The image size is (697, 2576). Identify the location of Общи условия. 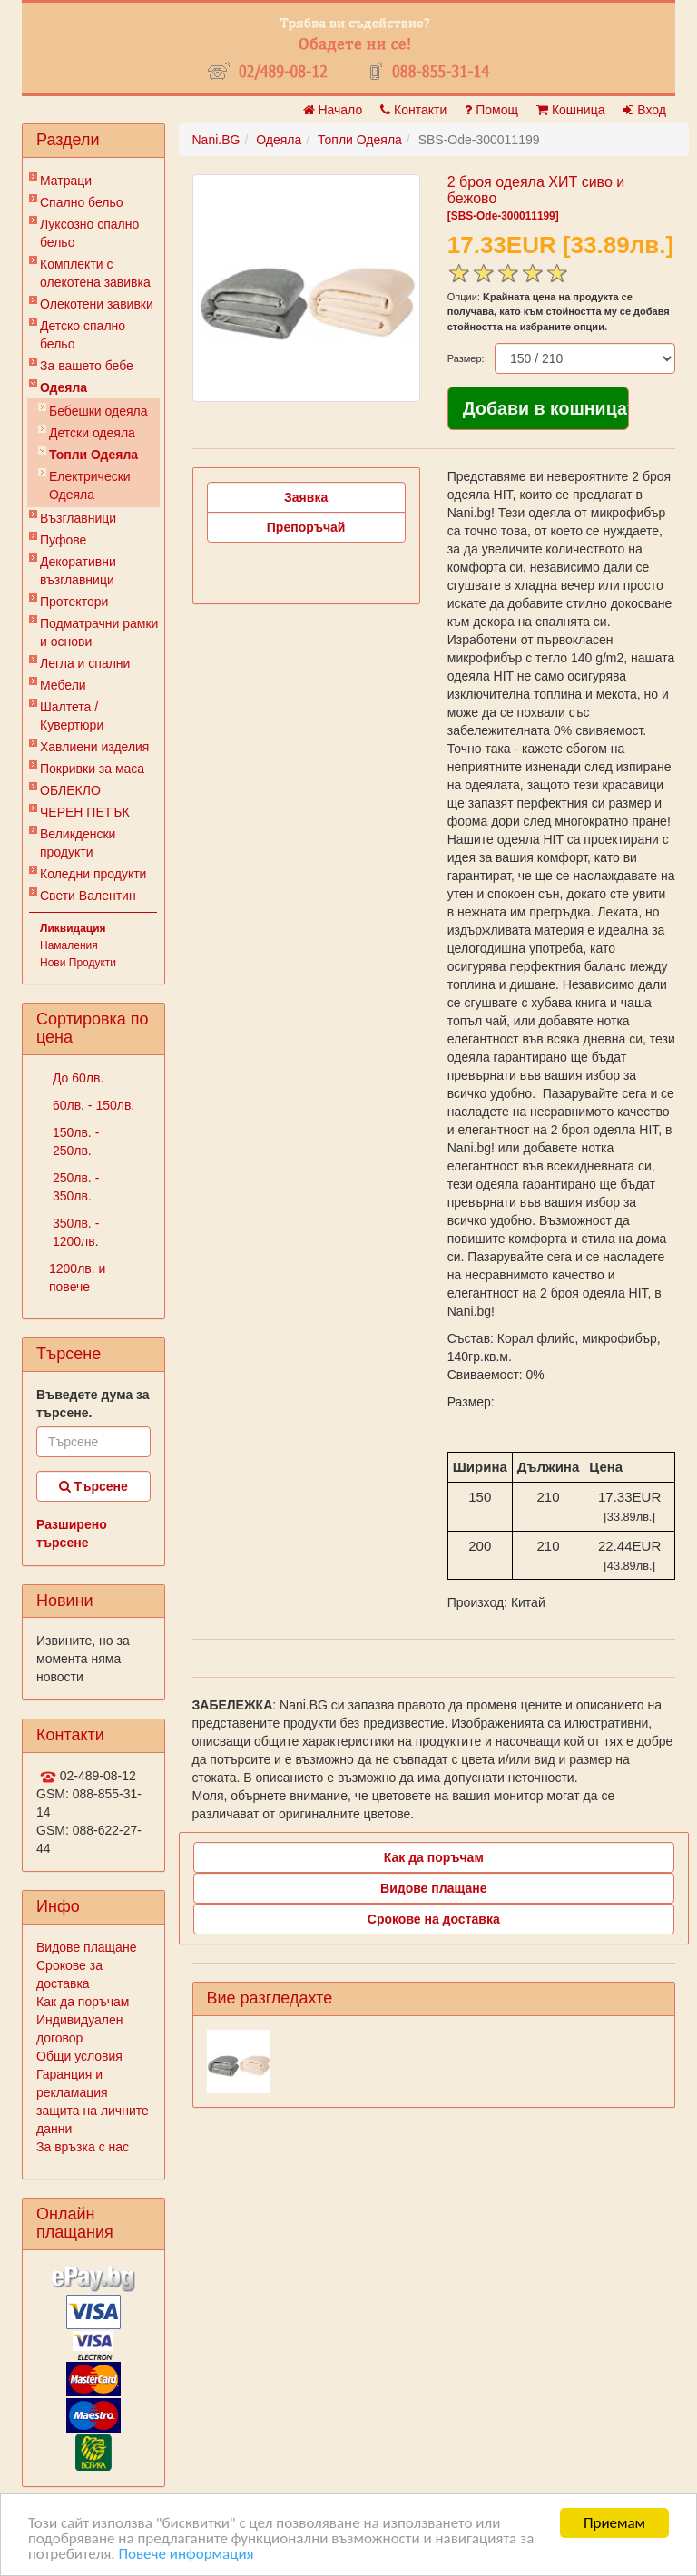
(79, 2056).